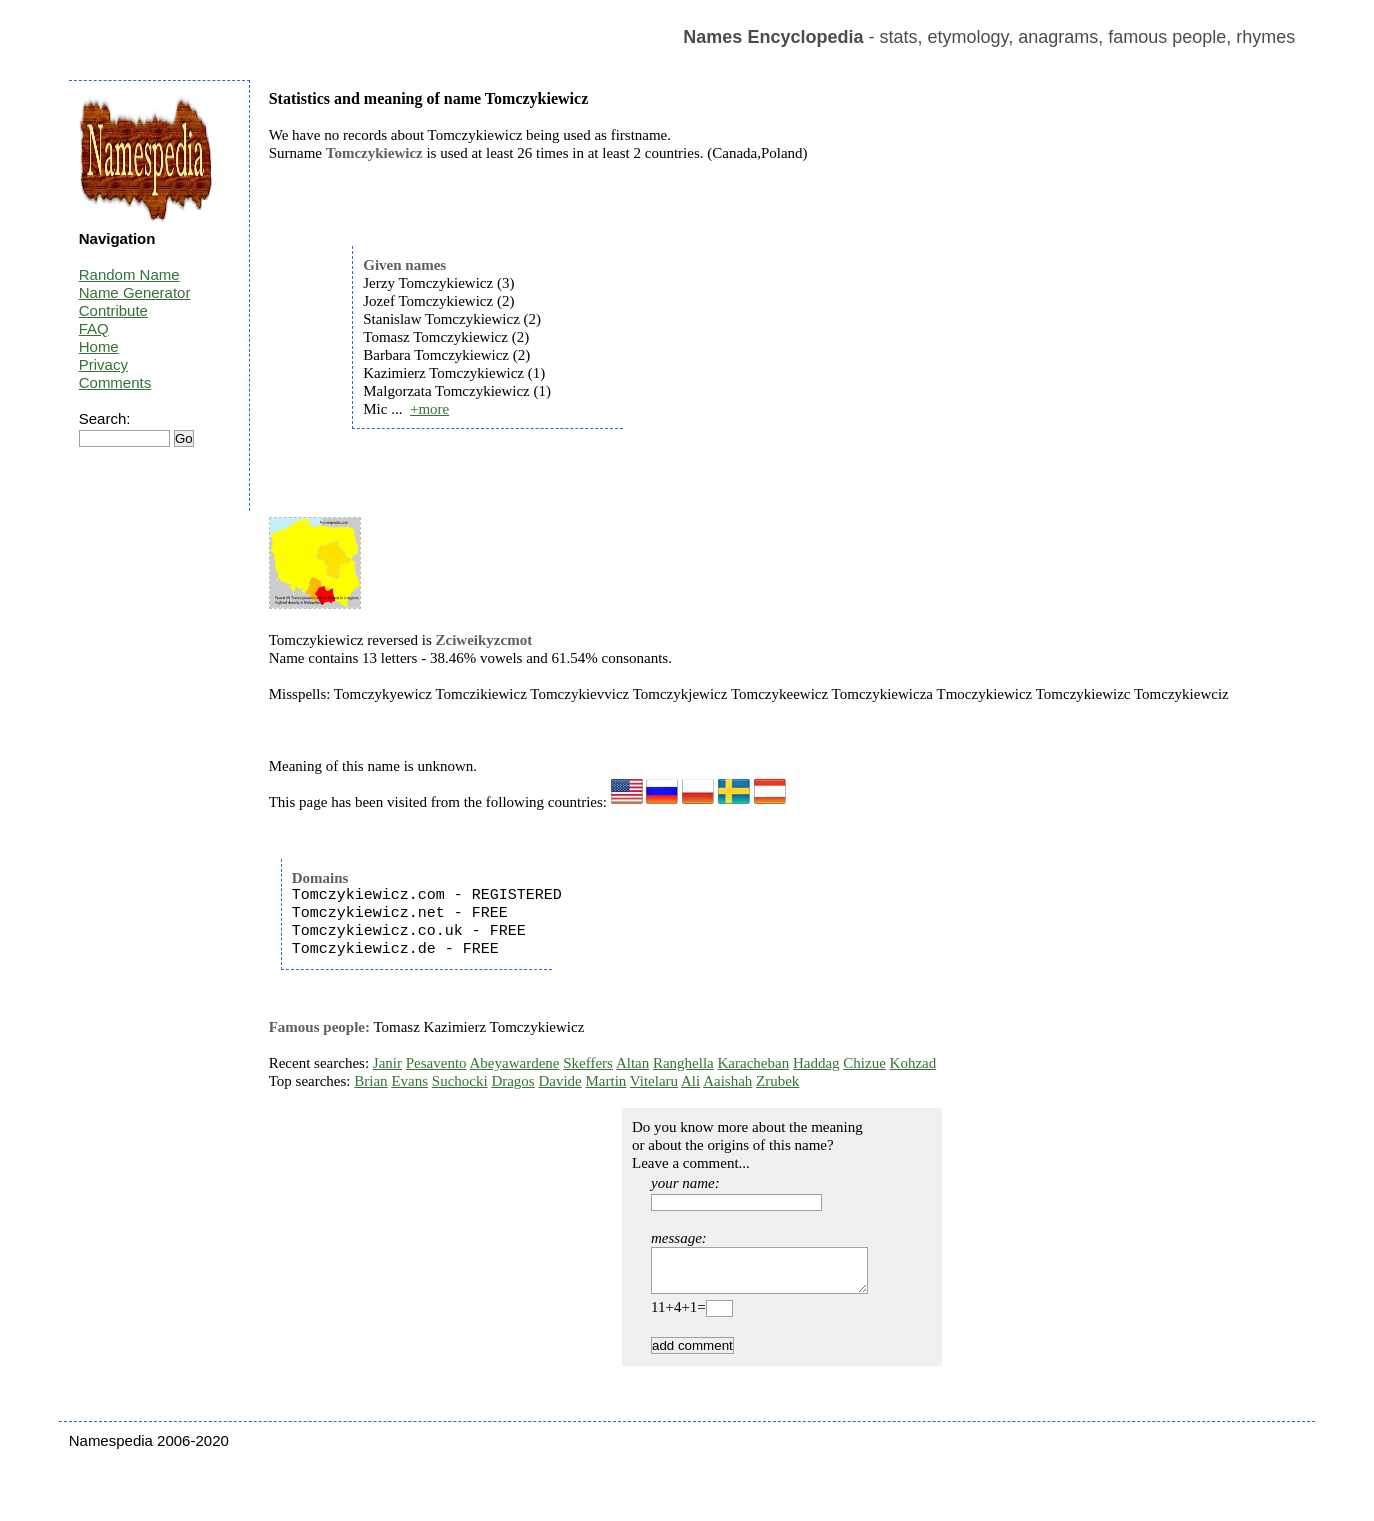  Describe the element at coordinates (777, 1081) in the screenshot. I see `Zrubek` at that location.